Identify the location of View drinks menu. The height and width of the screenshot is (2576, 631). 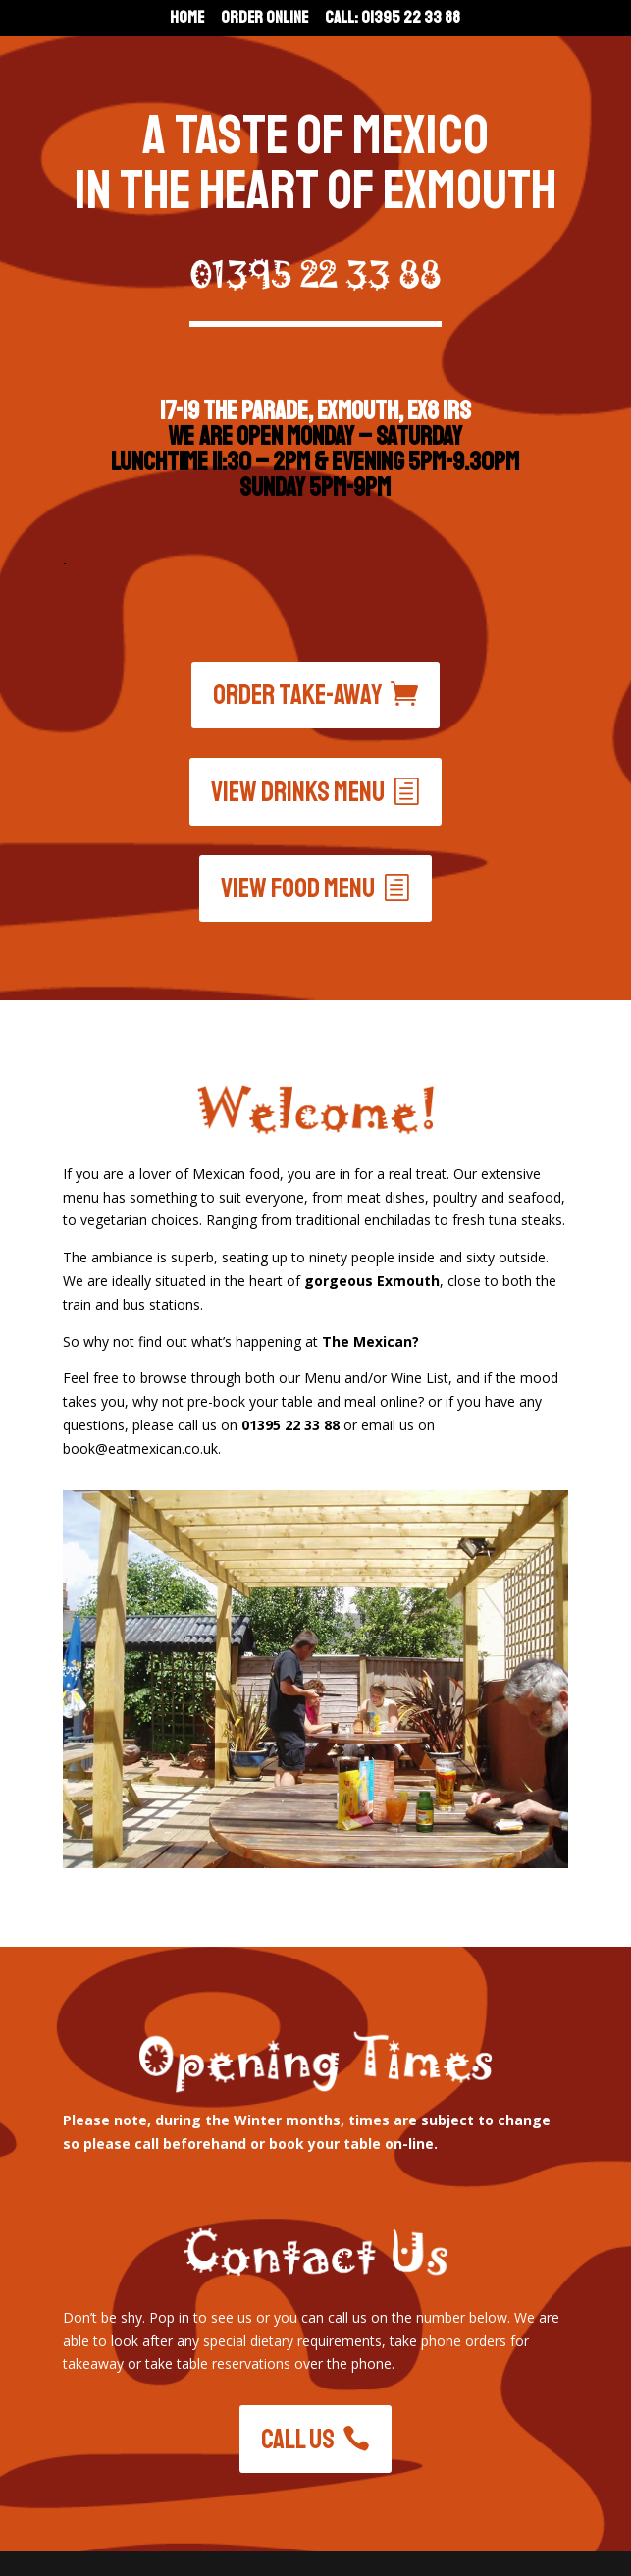
(298, 792).